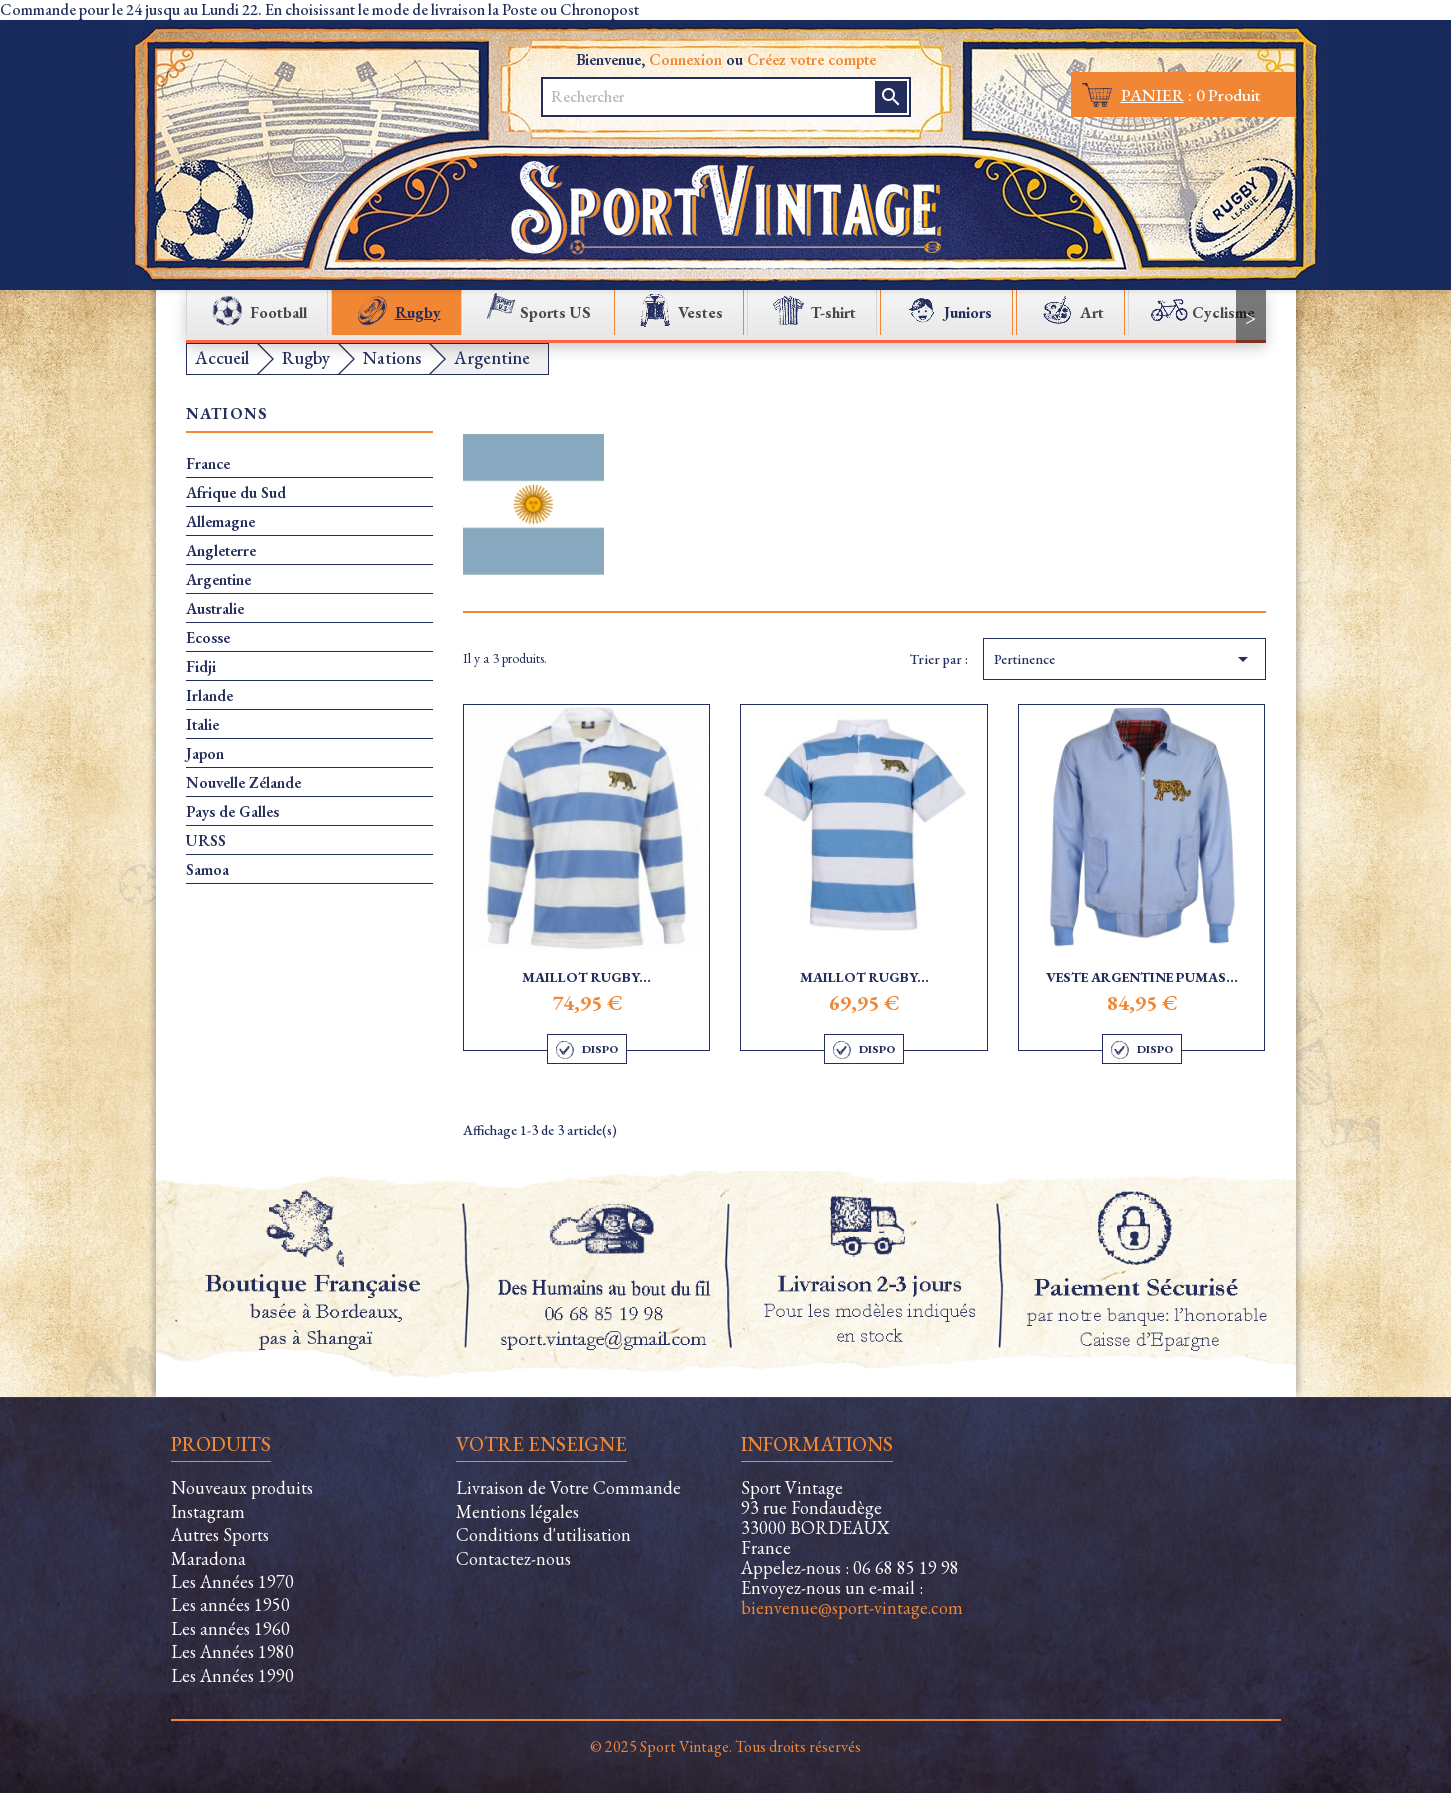  What do you see at coordinates (236, 493) in the screenshot?
I see `Afrique du Sud` at bounding box center [236, 493].